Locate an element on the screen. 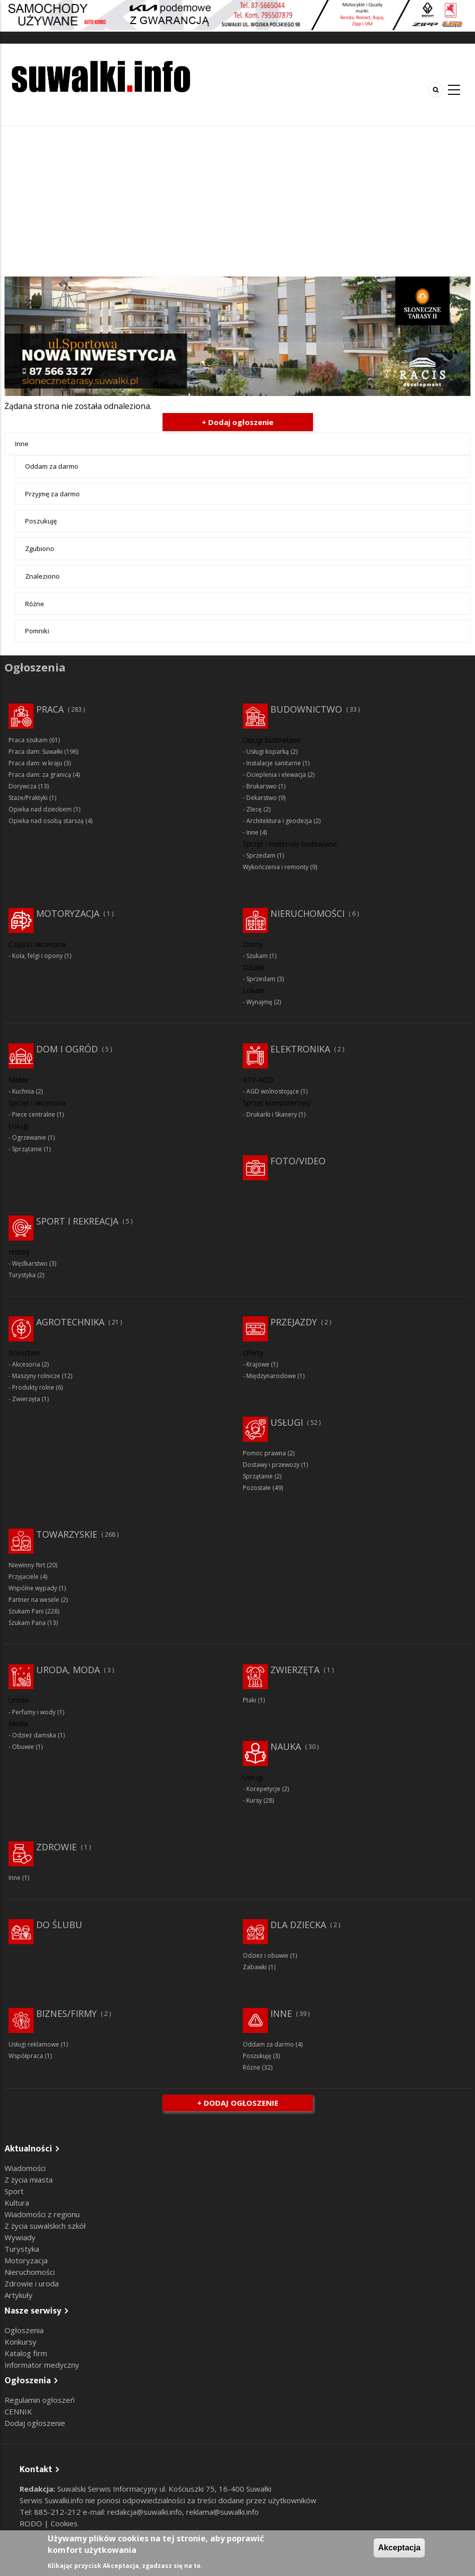 This screenshot has width=475, height=2576. Instalacje sanitarne is located at coordinates (273, 763).